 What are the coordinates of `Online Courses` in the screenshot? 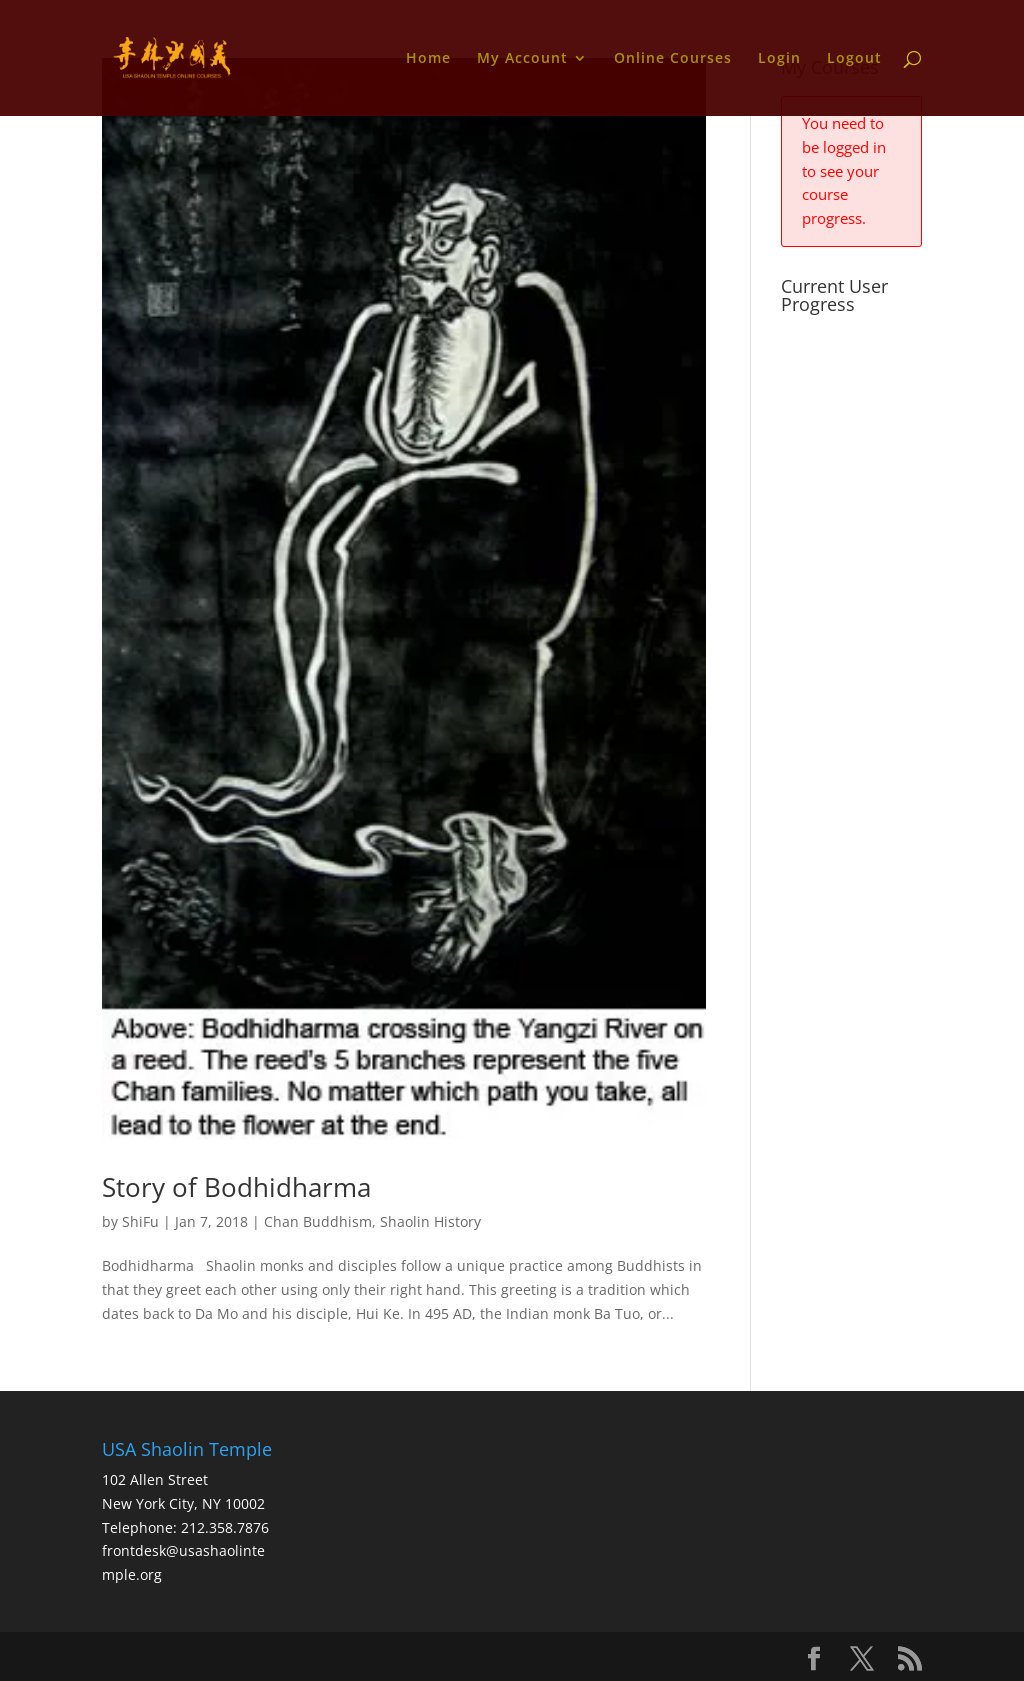 It's located at (673, 59).